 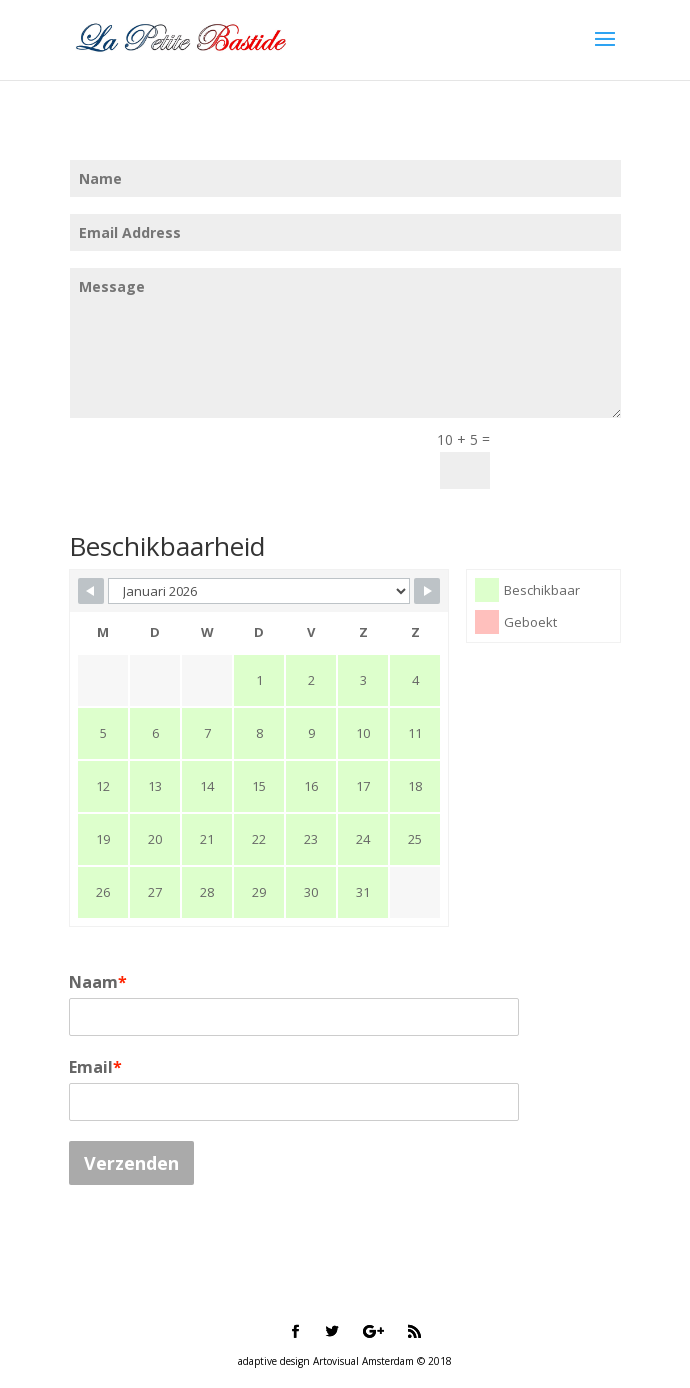 What do you see at coordinates (98, 982) in the screenshot?
I see `Naam` at bounding box center [98, 982].